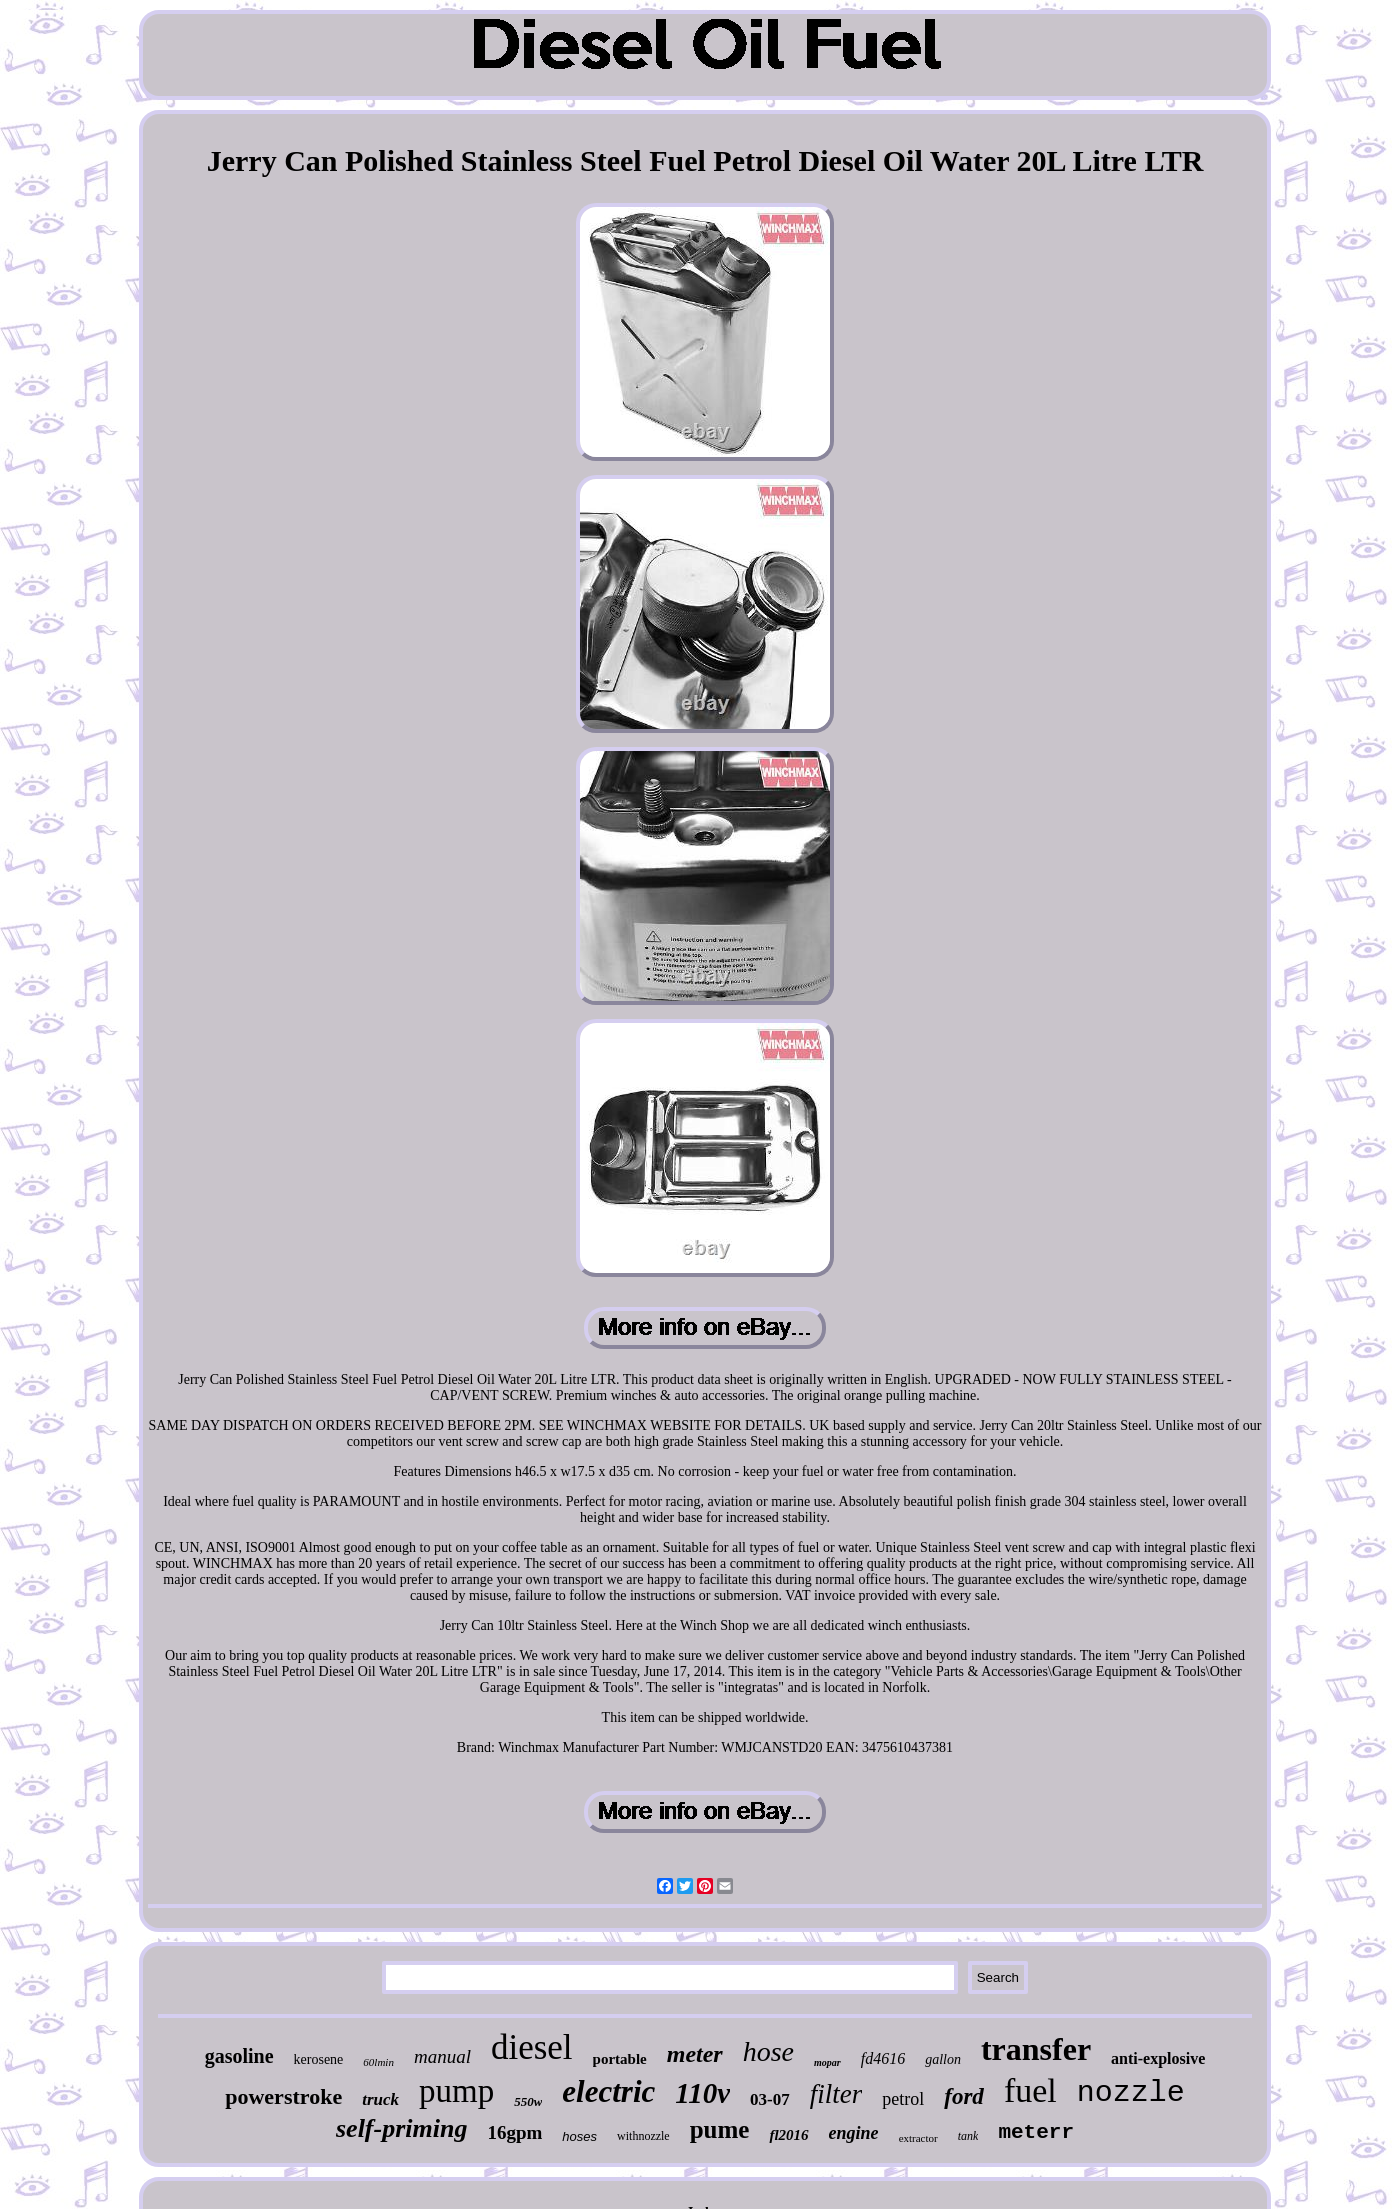 Image resolution: width=1392 pixels, height=2209 pixels. I want to click on engine, so click(854, 2133).